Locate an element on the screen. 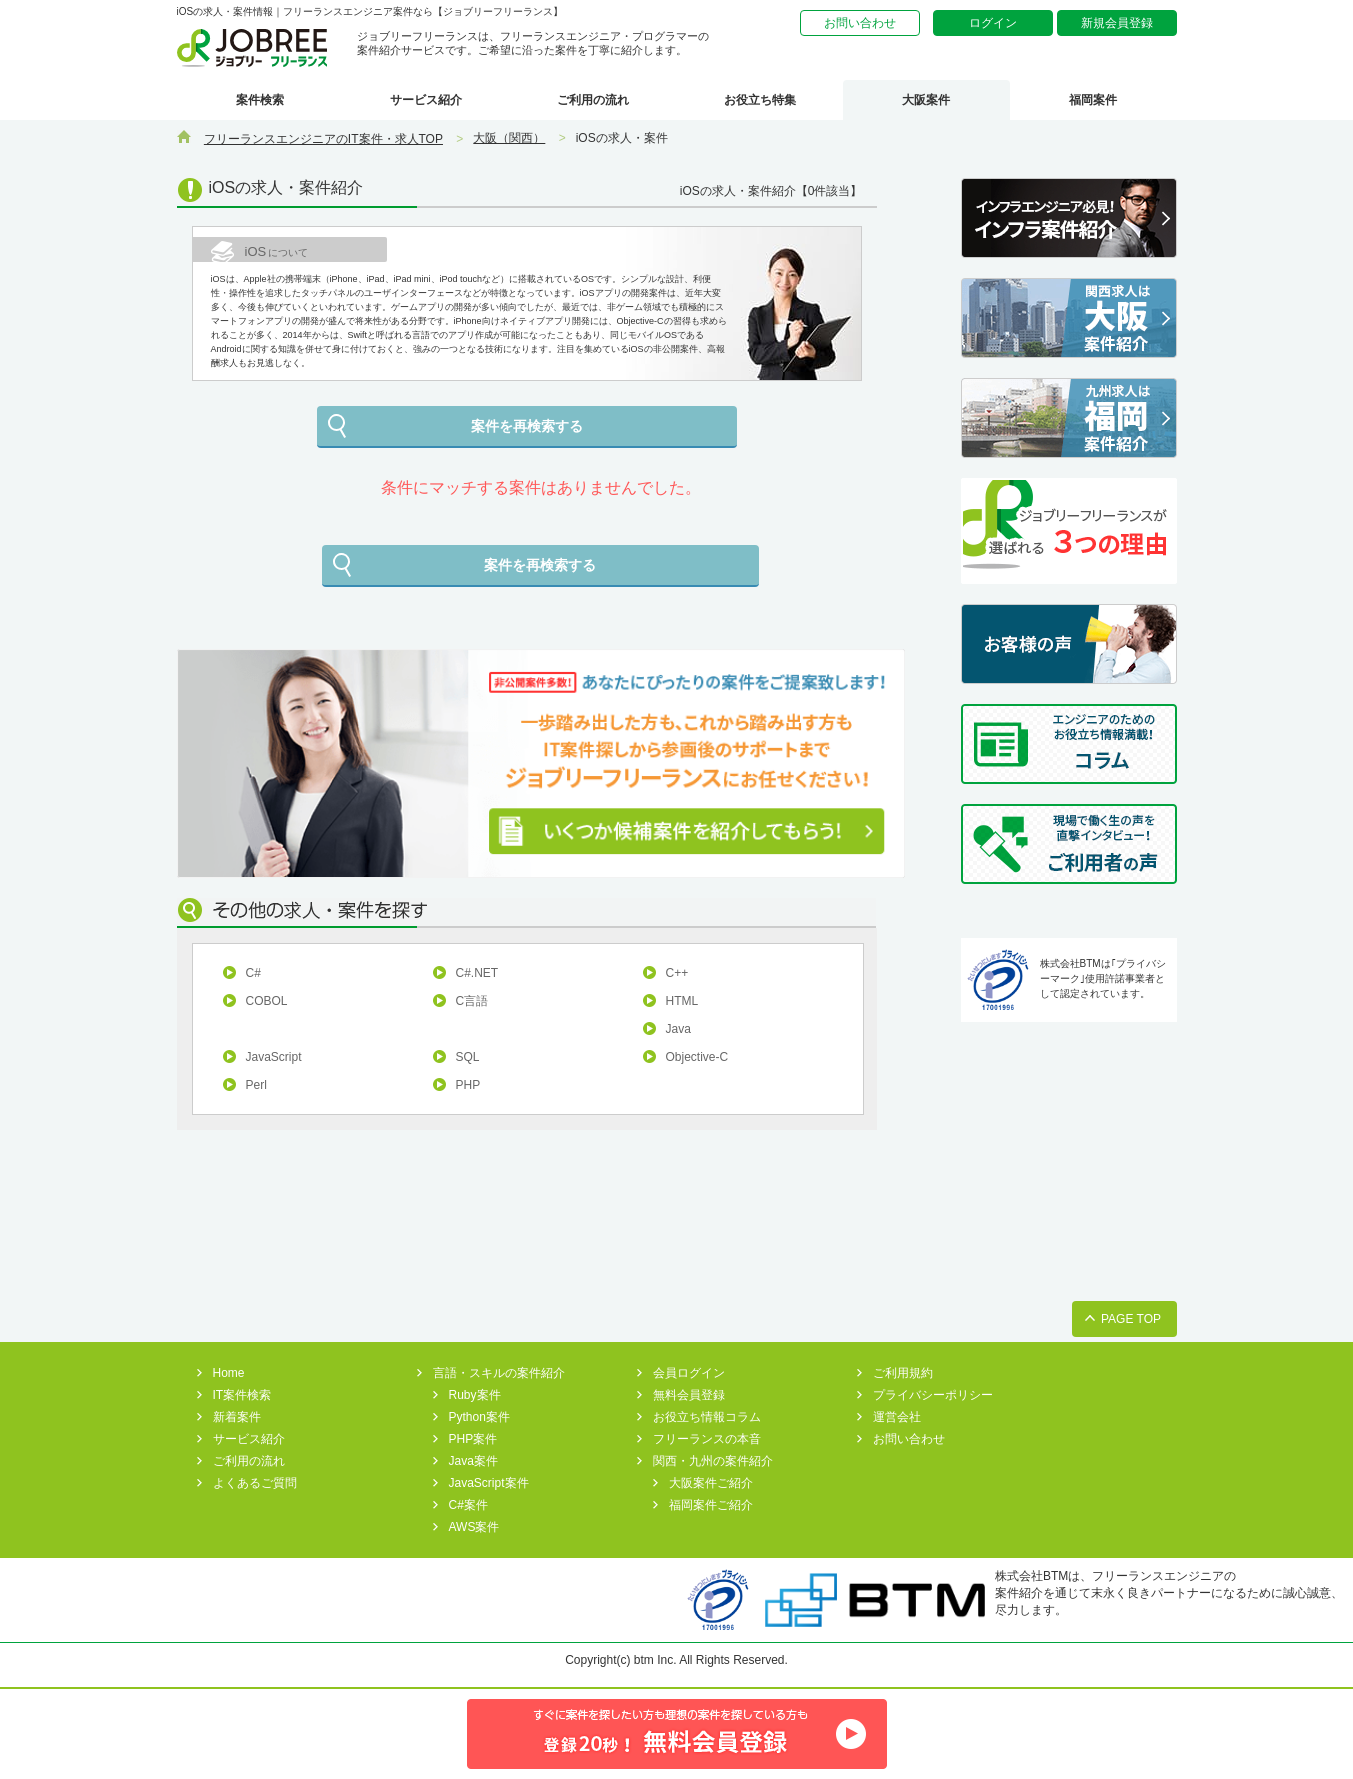 The height and width of the screenshot is (1779, 1353). C# is located at coordinates (253, 973).